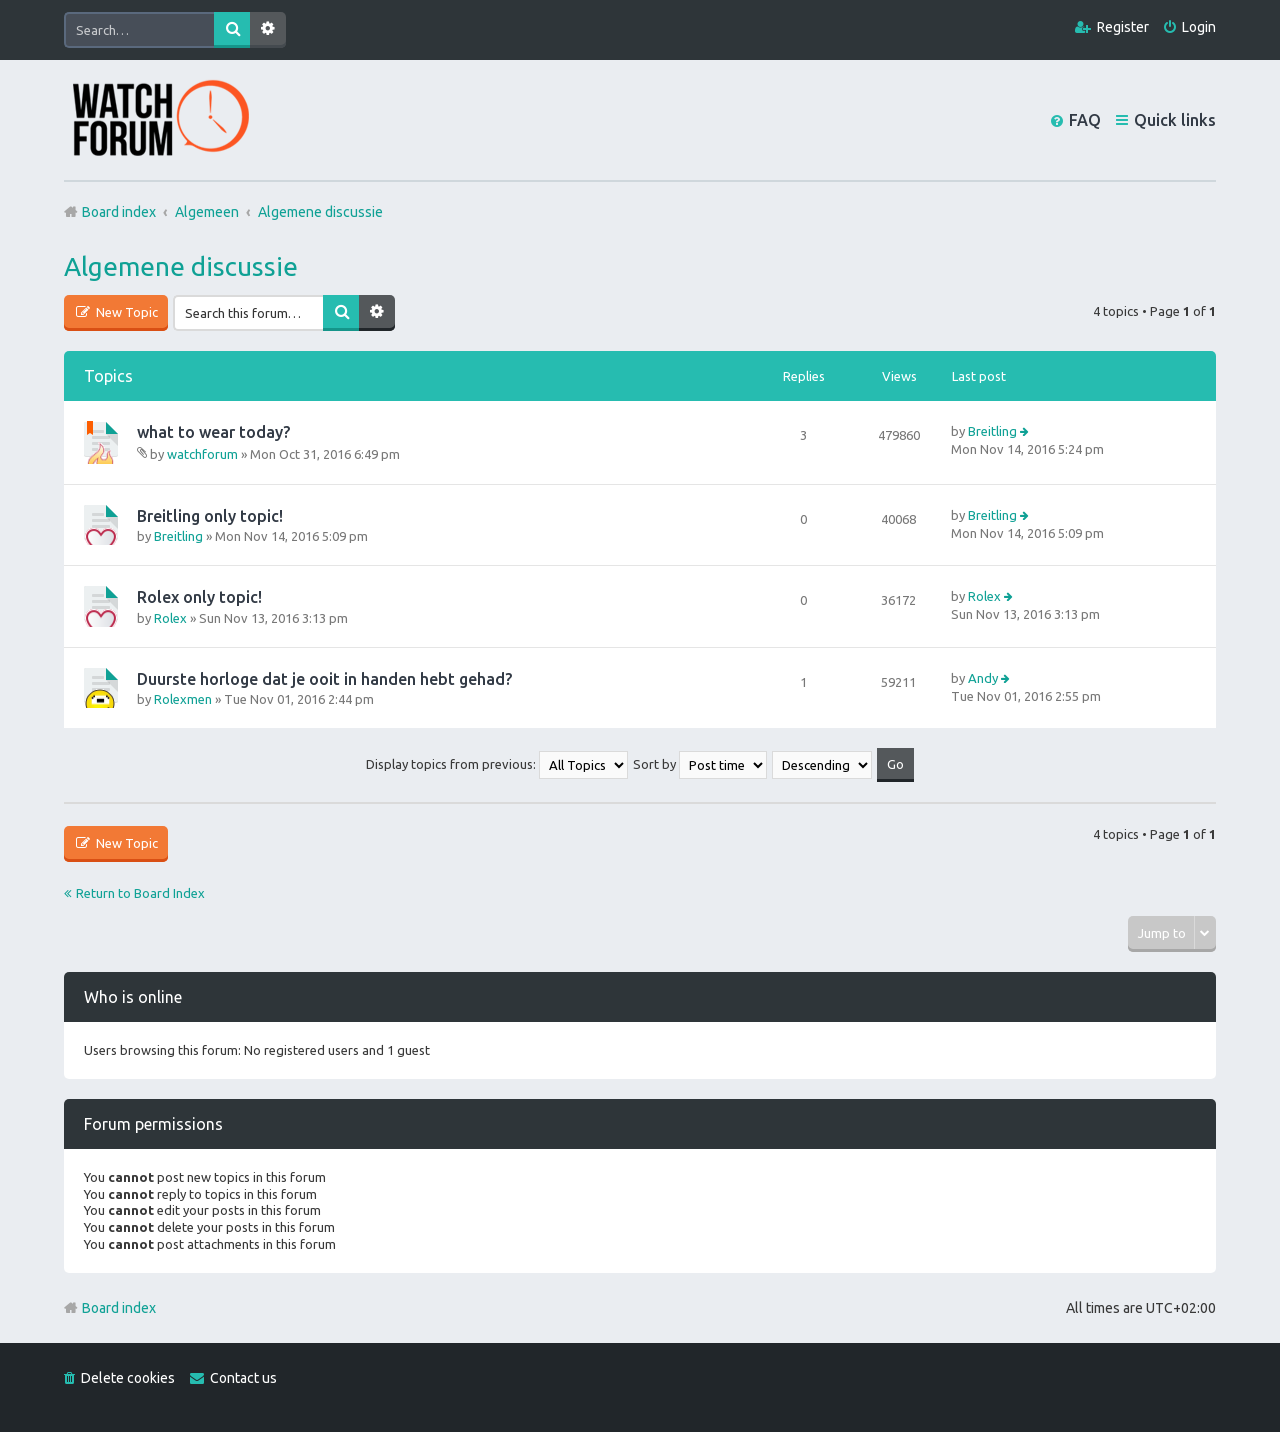  I want to click on Display topics from previous:, so click(497, 764).